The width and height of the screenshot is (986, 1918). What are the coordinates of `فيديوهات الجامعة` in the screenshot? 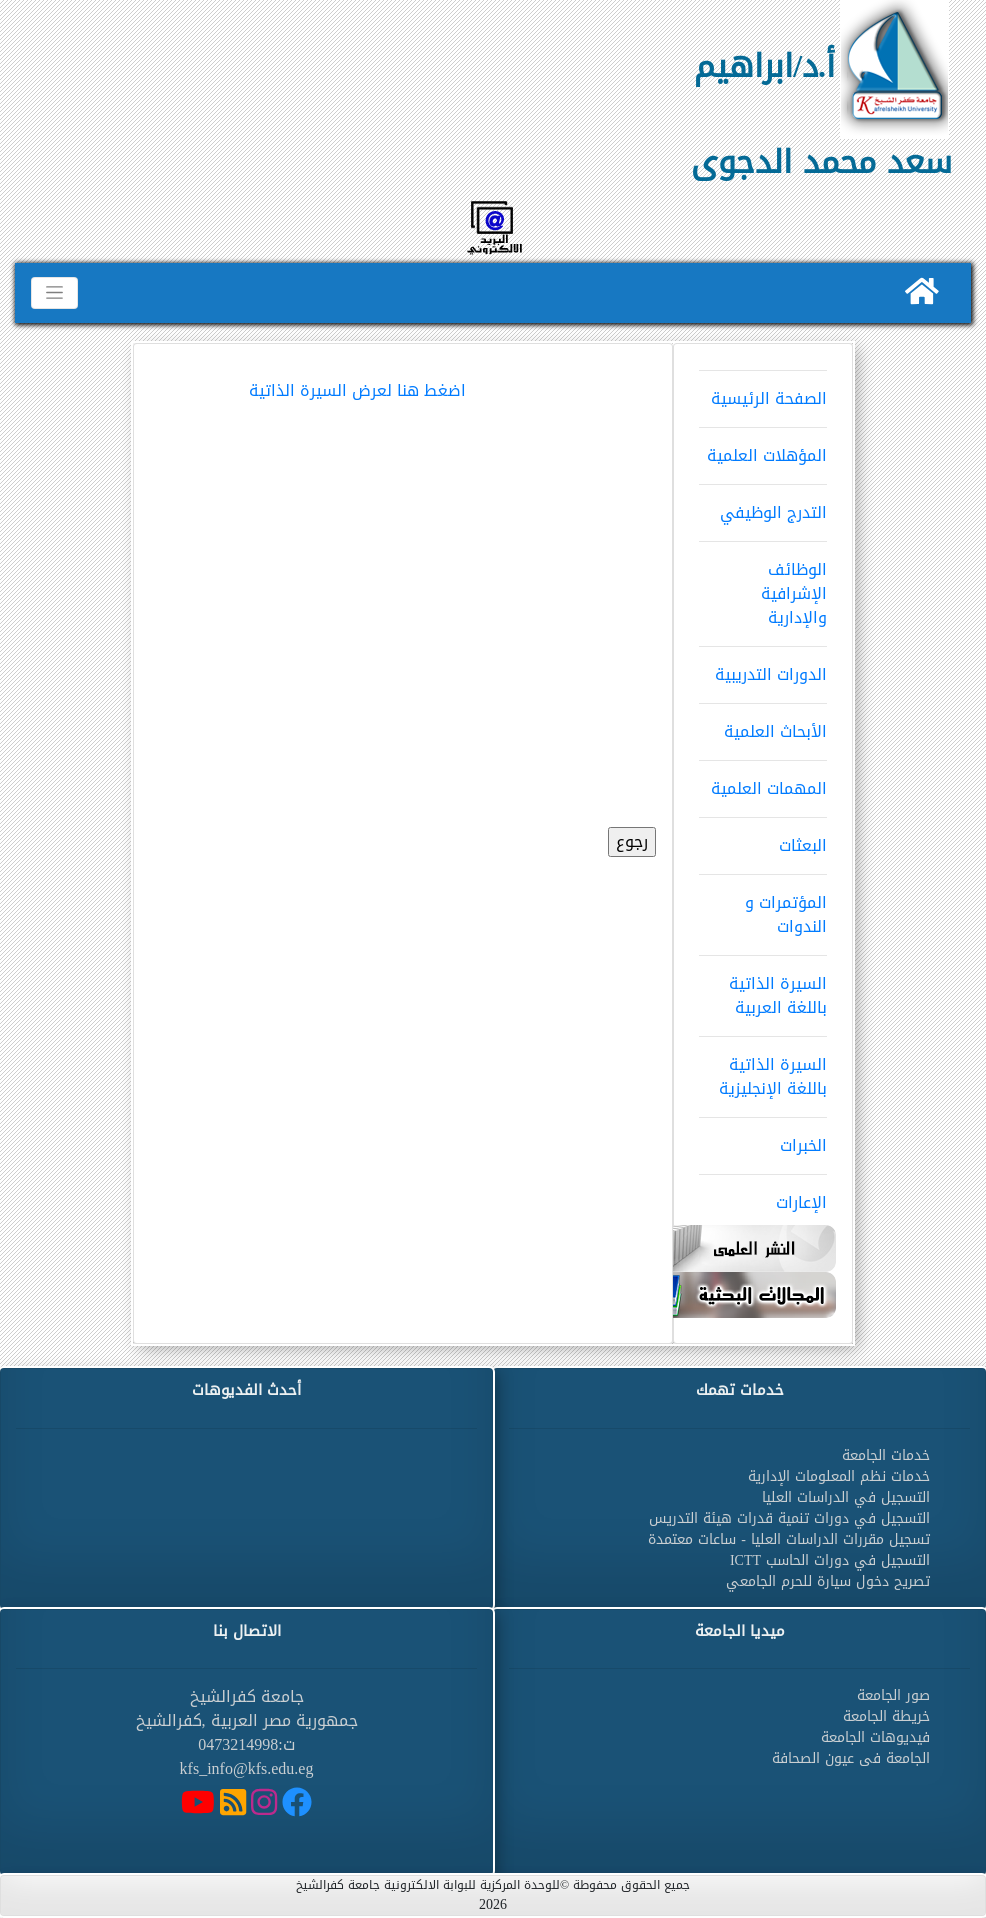 It's located at (875, 1737).